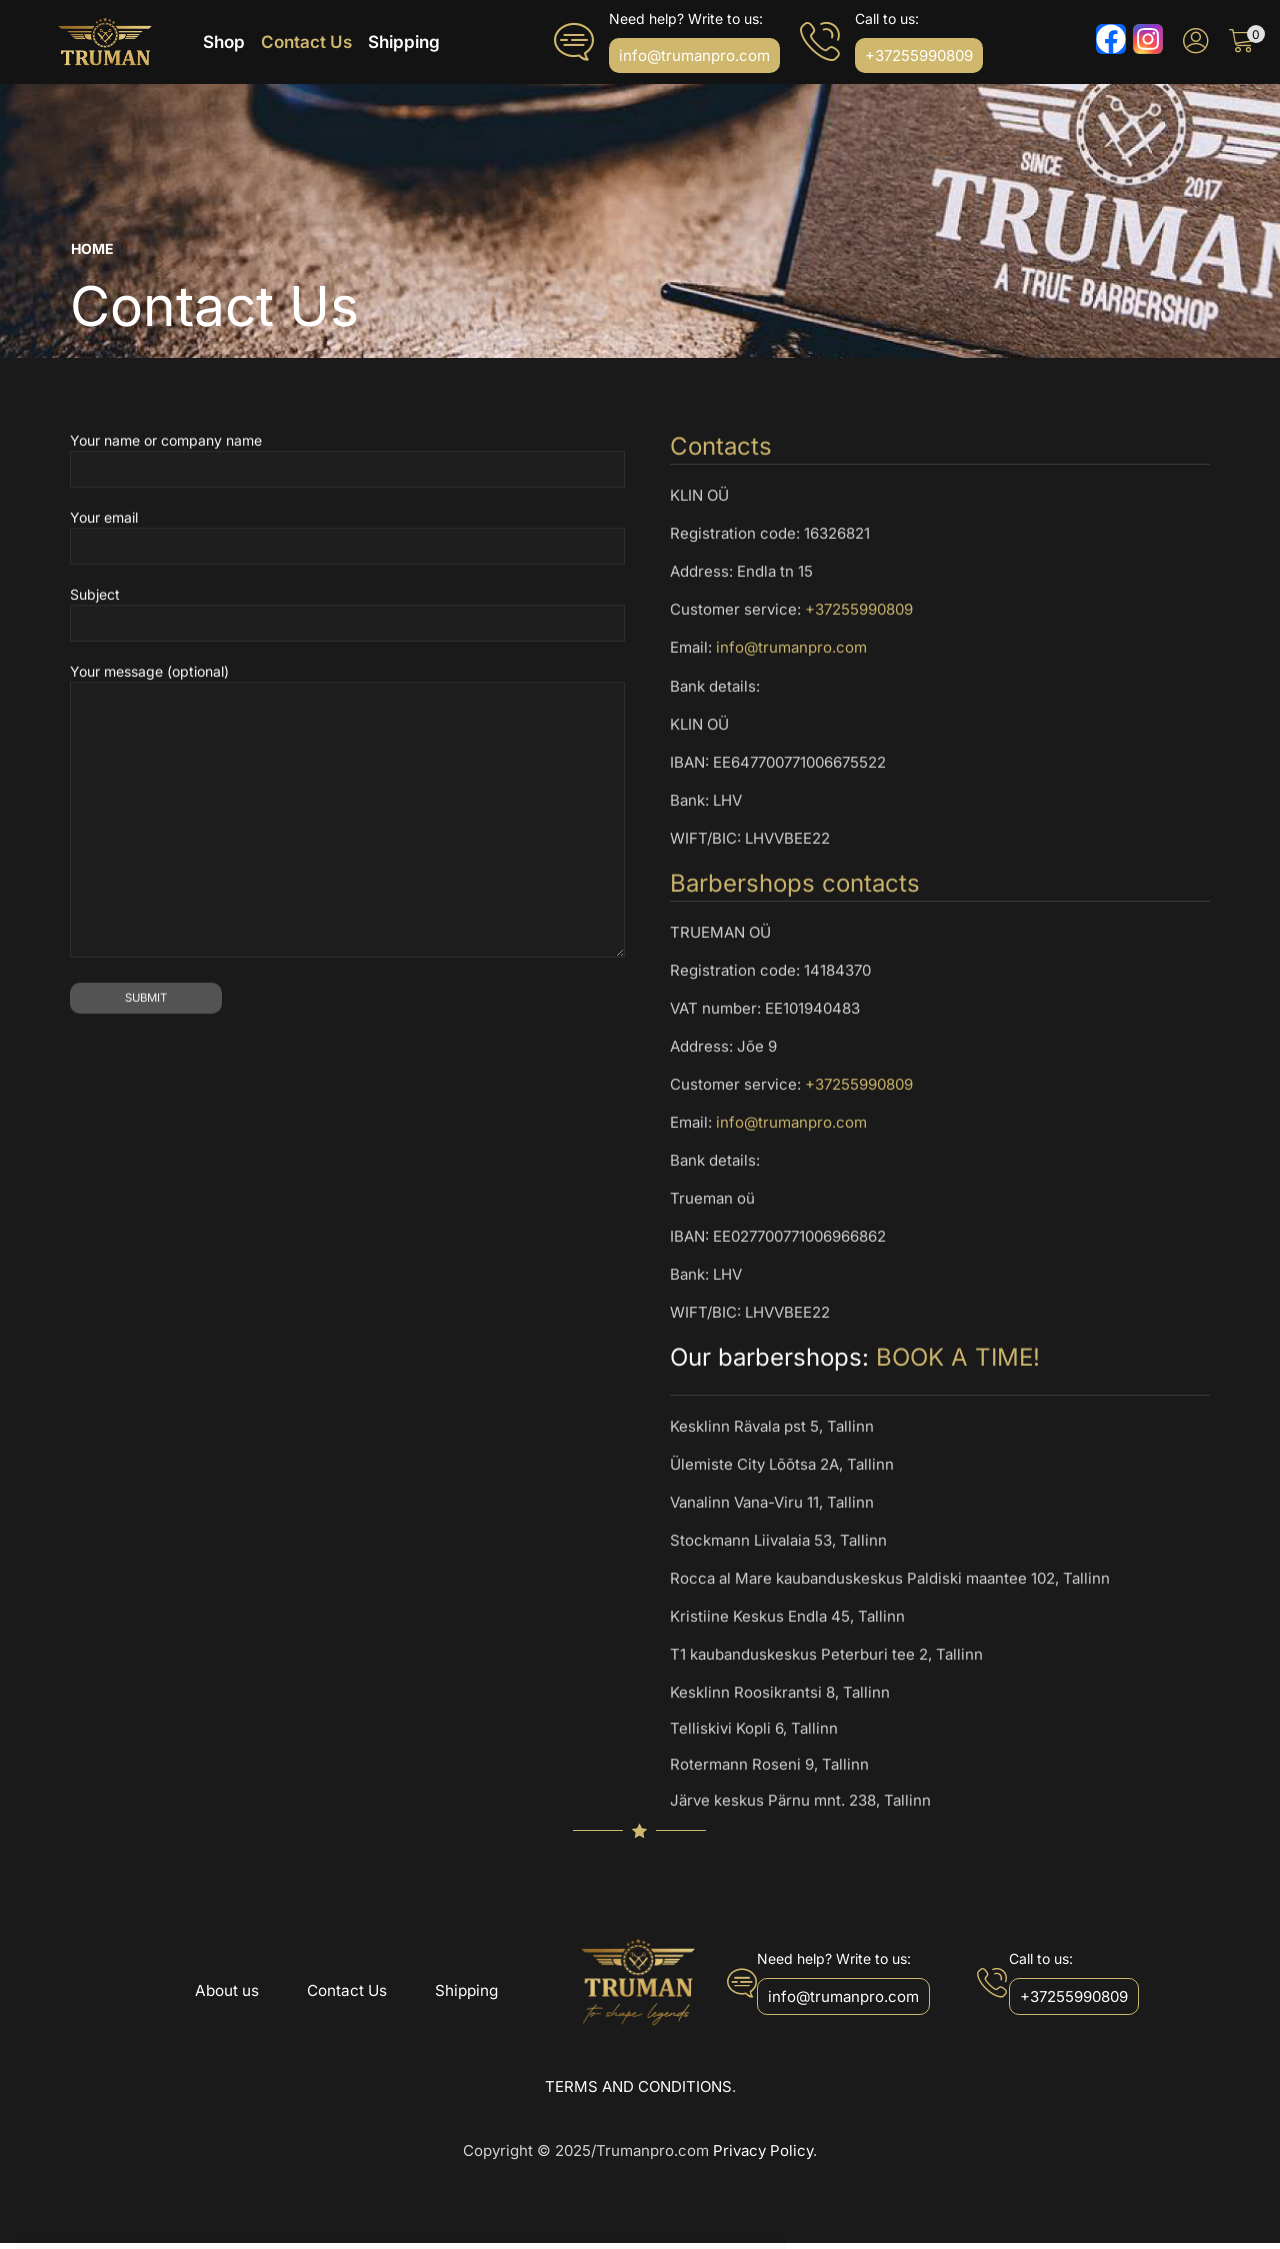  I want to click on Your message (optional), so click(347, 1016).